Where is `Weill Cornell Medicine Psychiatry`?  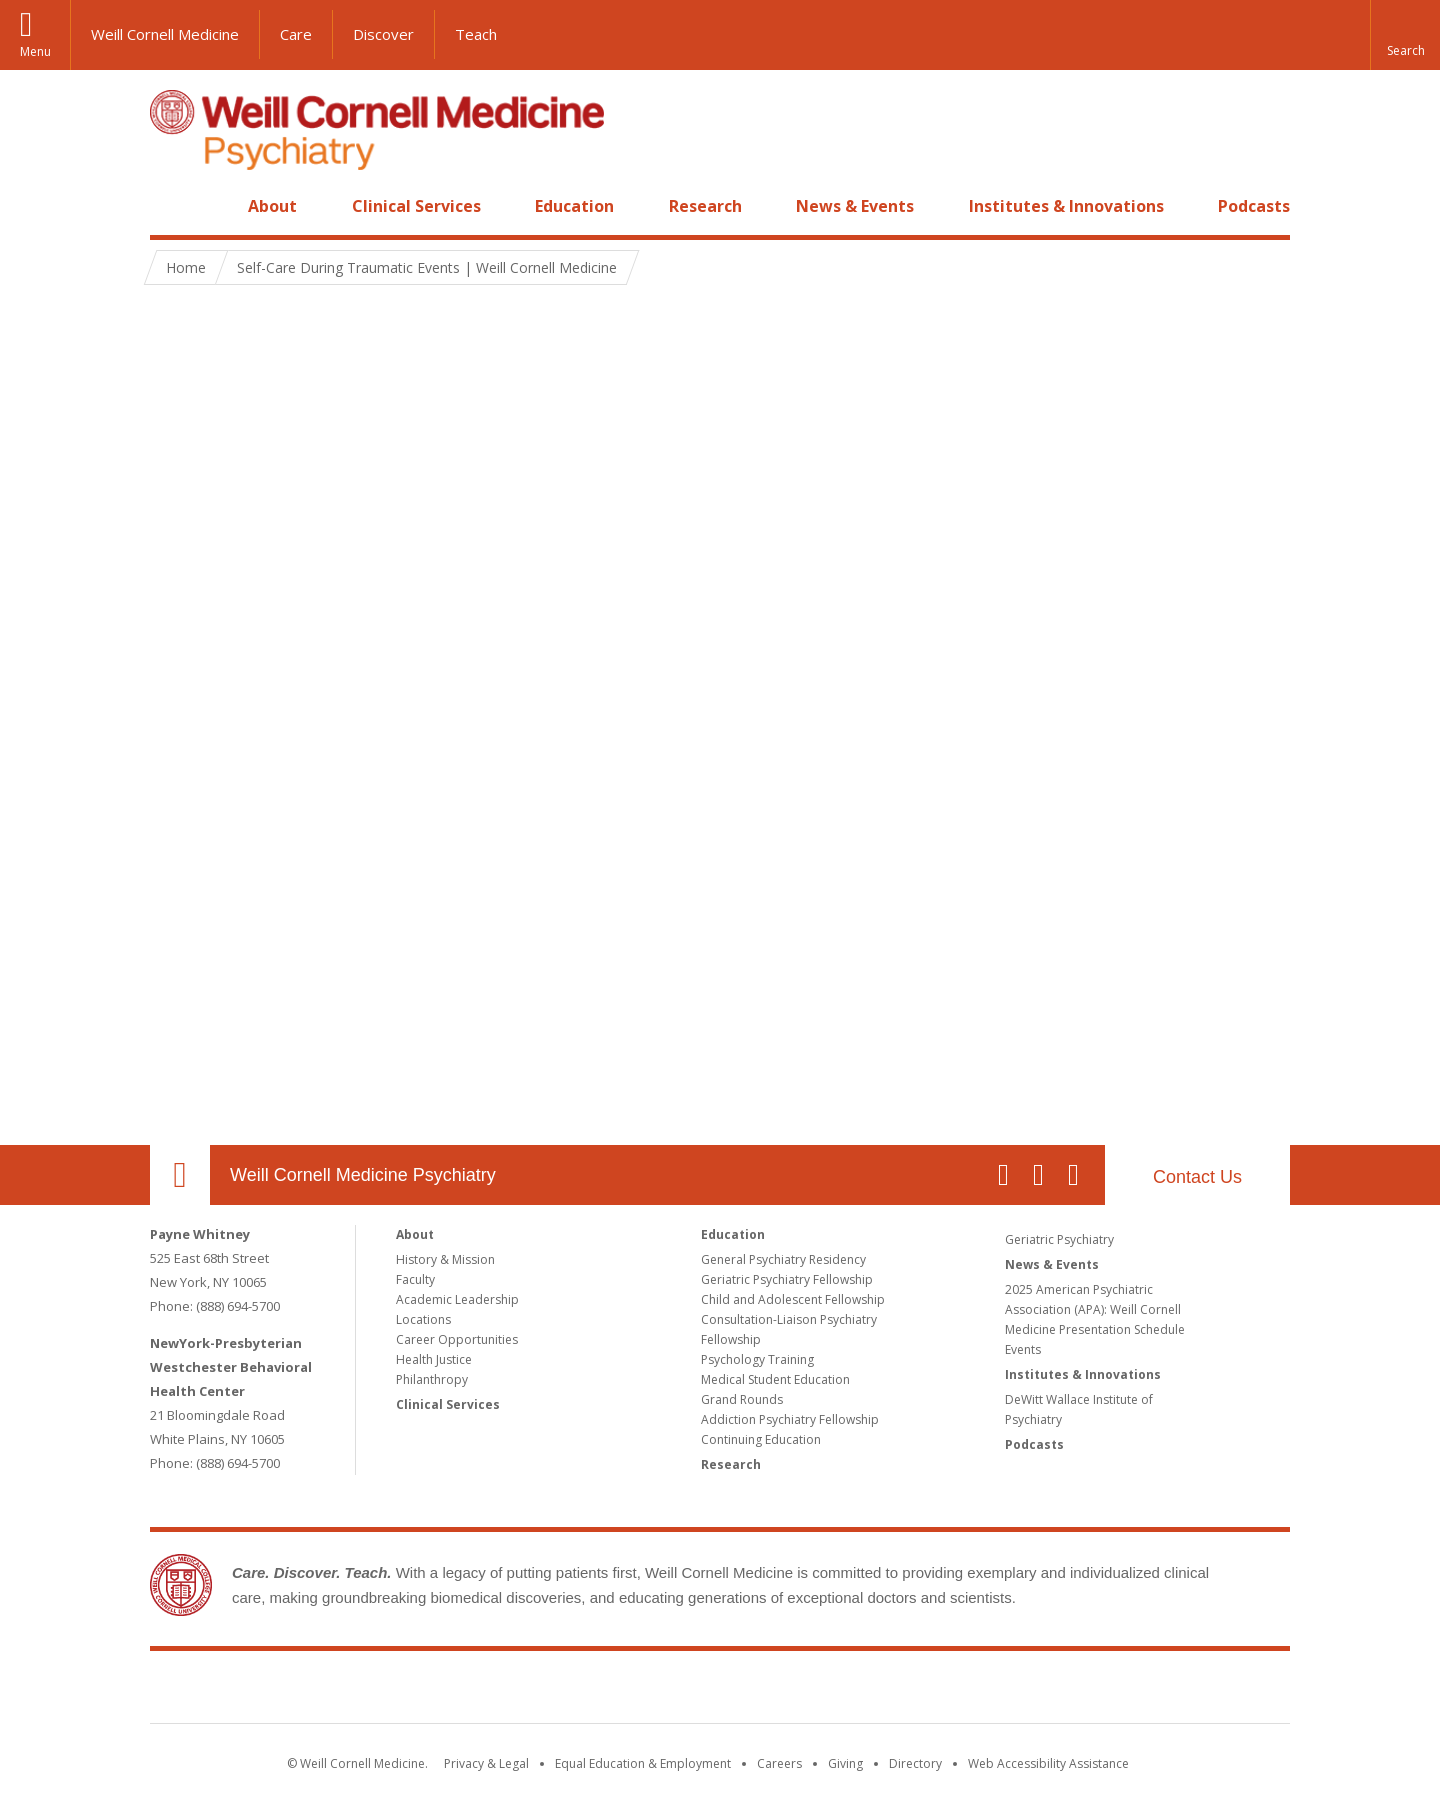 Weill Cornell Medicine Psychiatry is located at coordinates (363, 1175).